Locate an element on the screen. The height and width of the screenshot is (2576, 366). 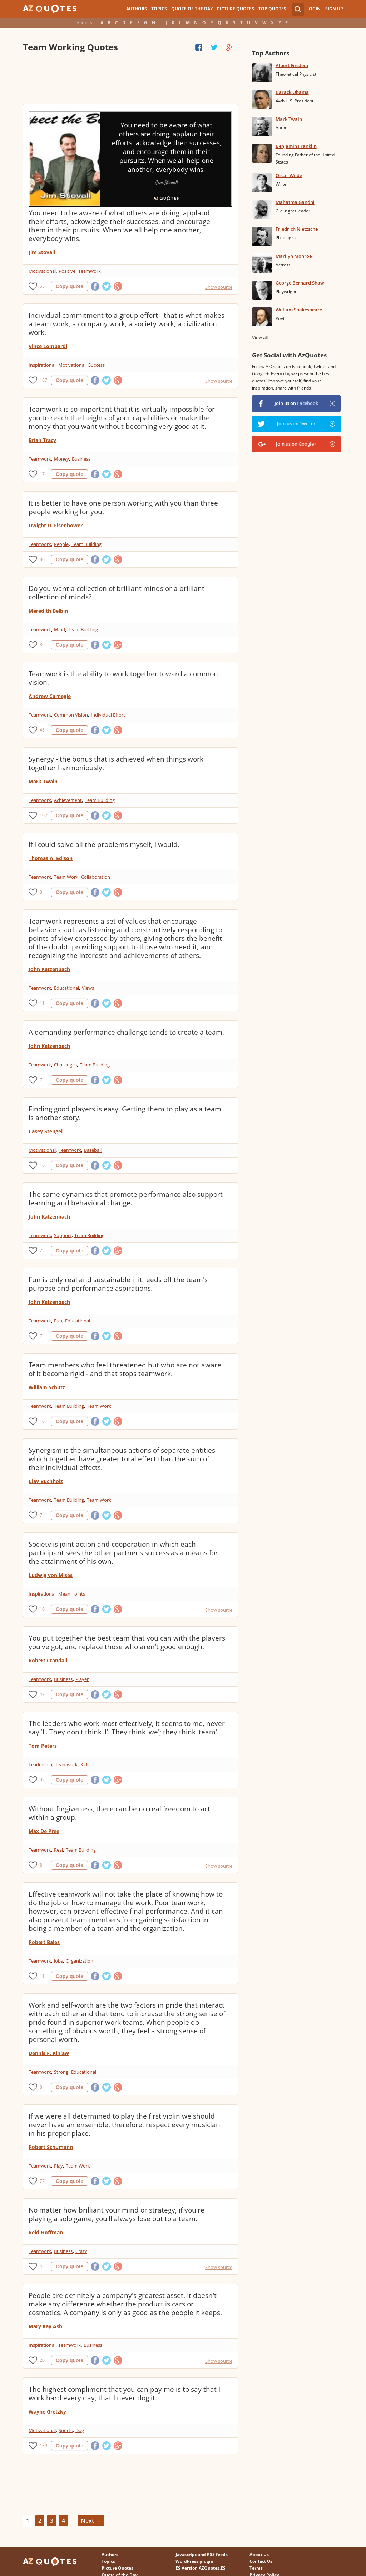
Dennis F. Kinlaw is located at coordinates (49, 2053).